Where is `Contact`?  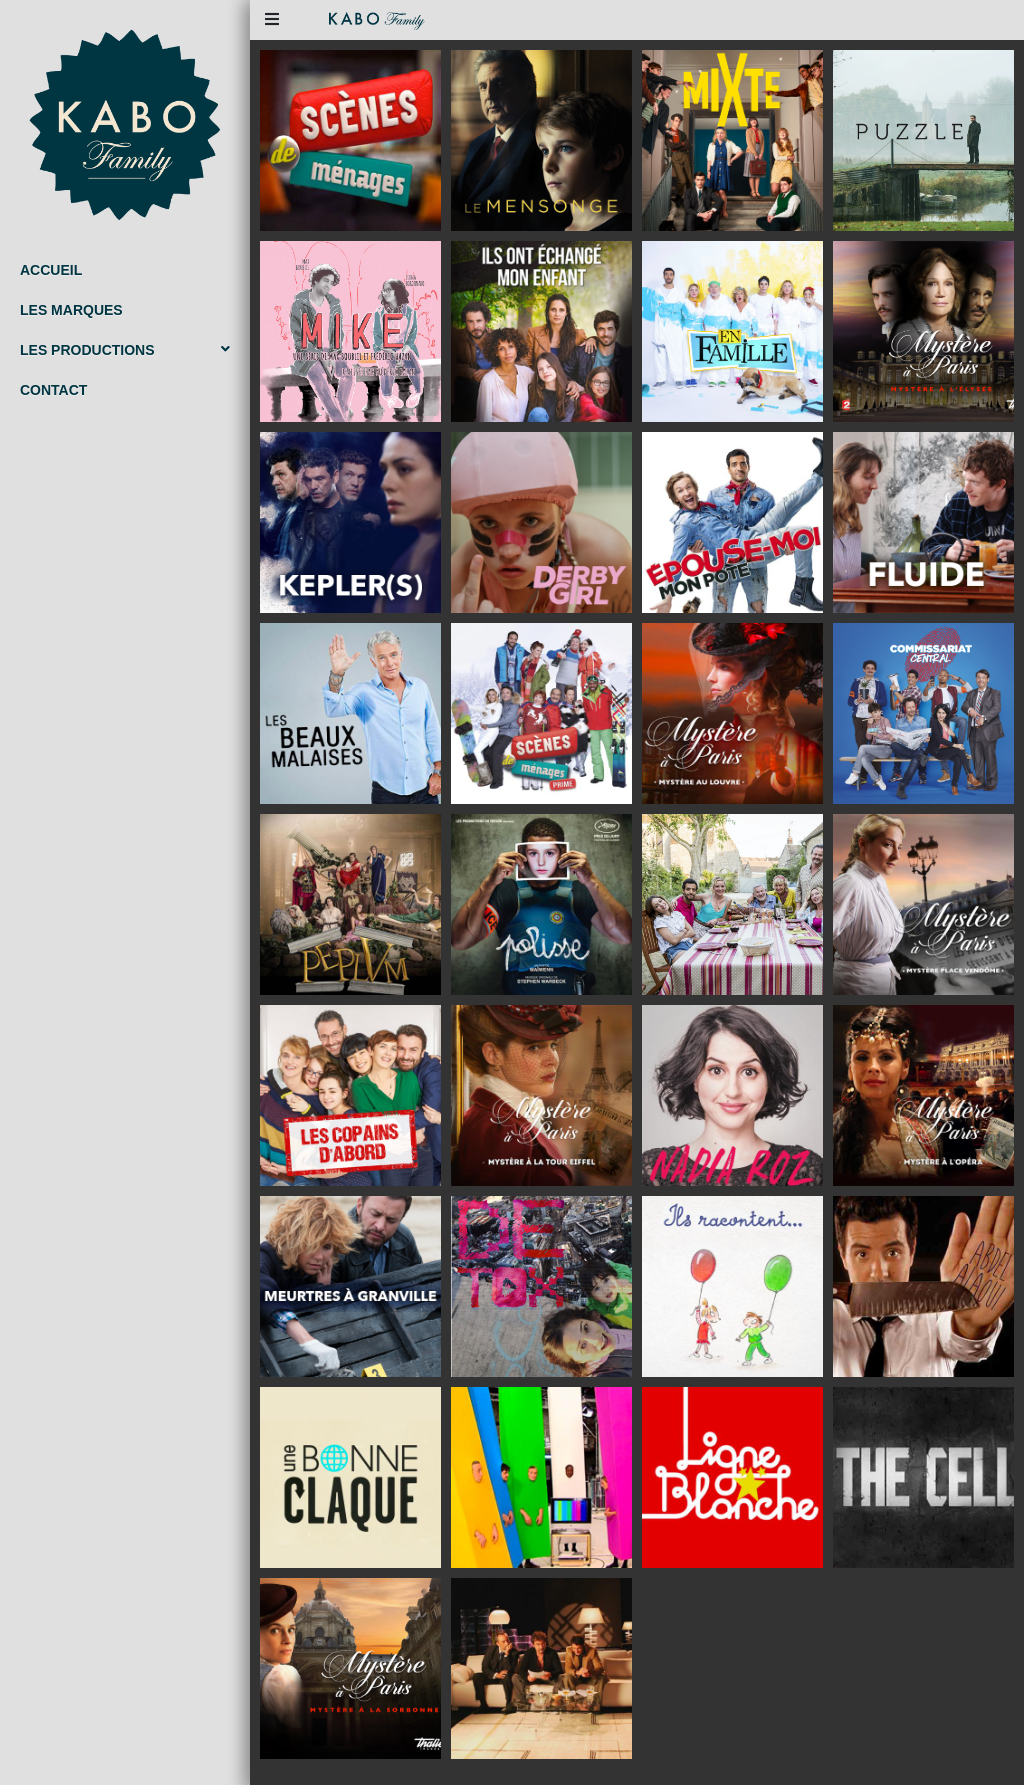 Contact is located at coordinates (53, 390).